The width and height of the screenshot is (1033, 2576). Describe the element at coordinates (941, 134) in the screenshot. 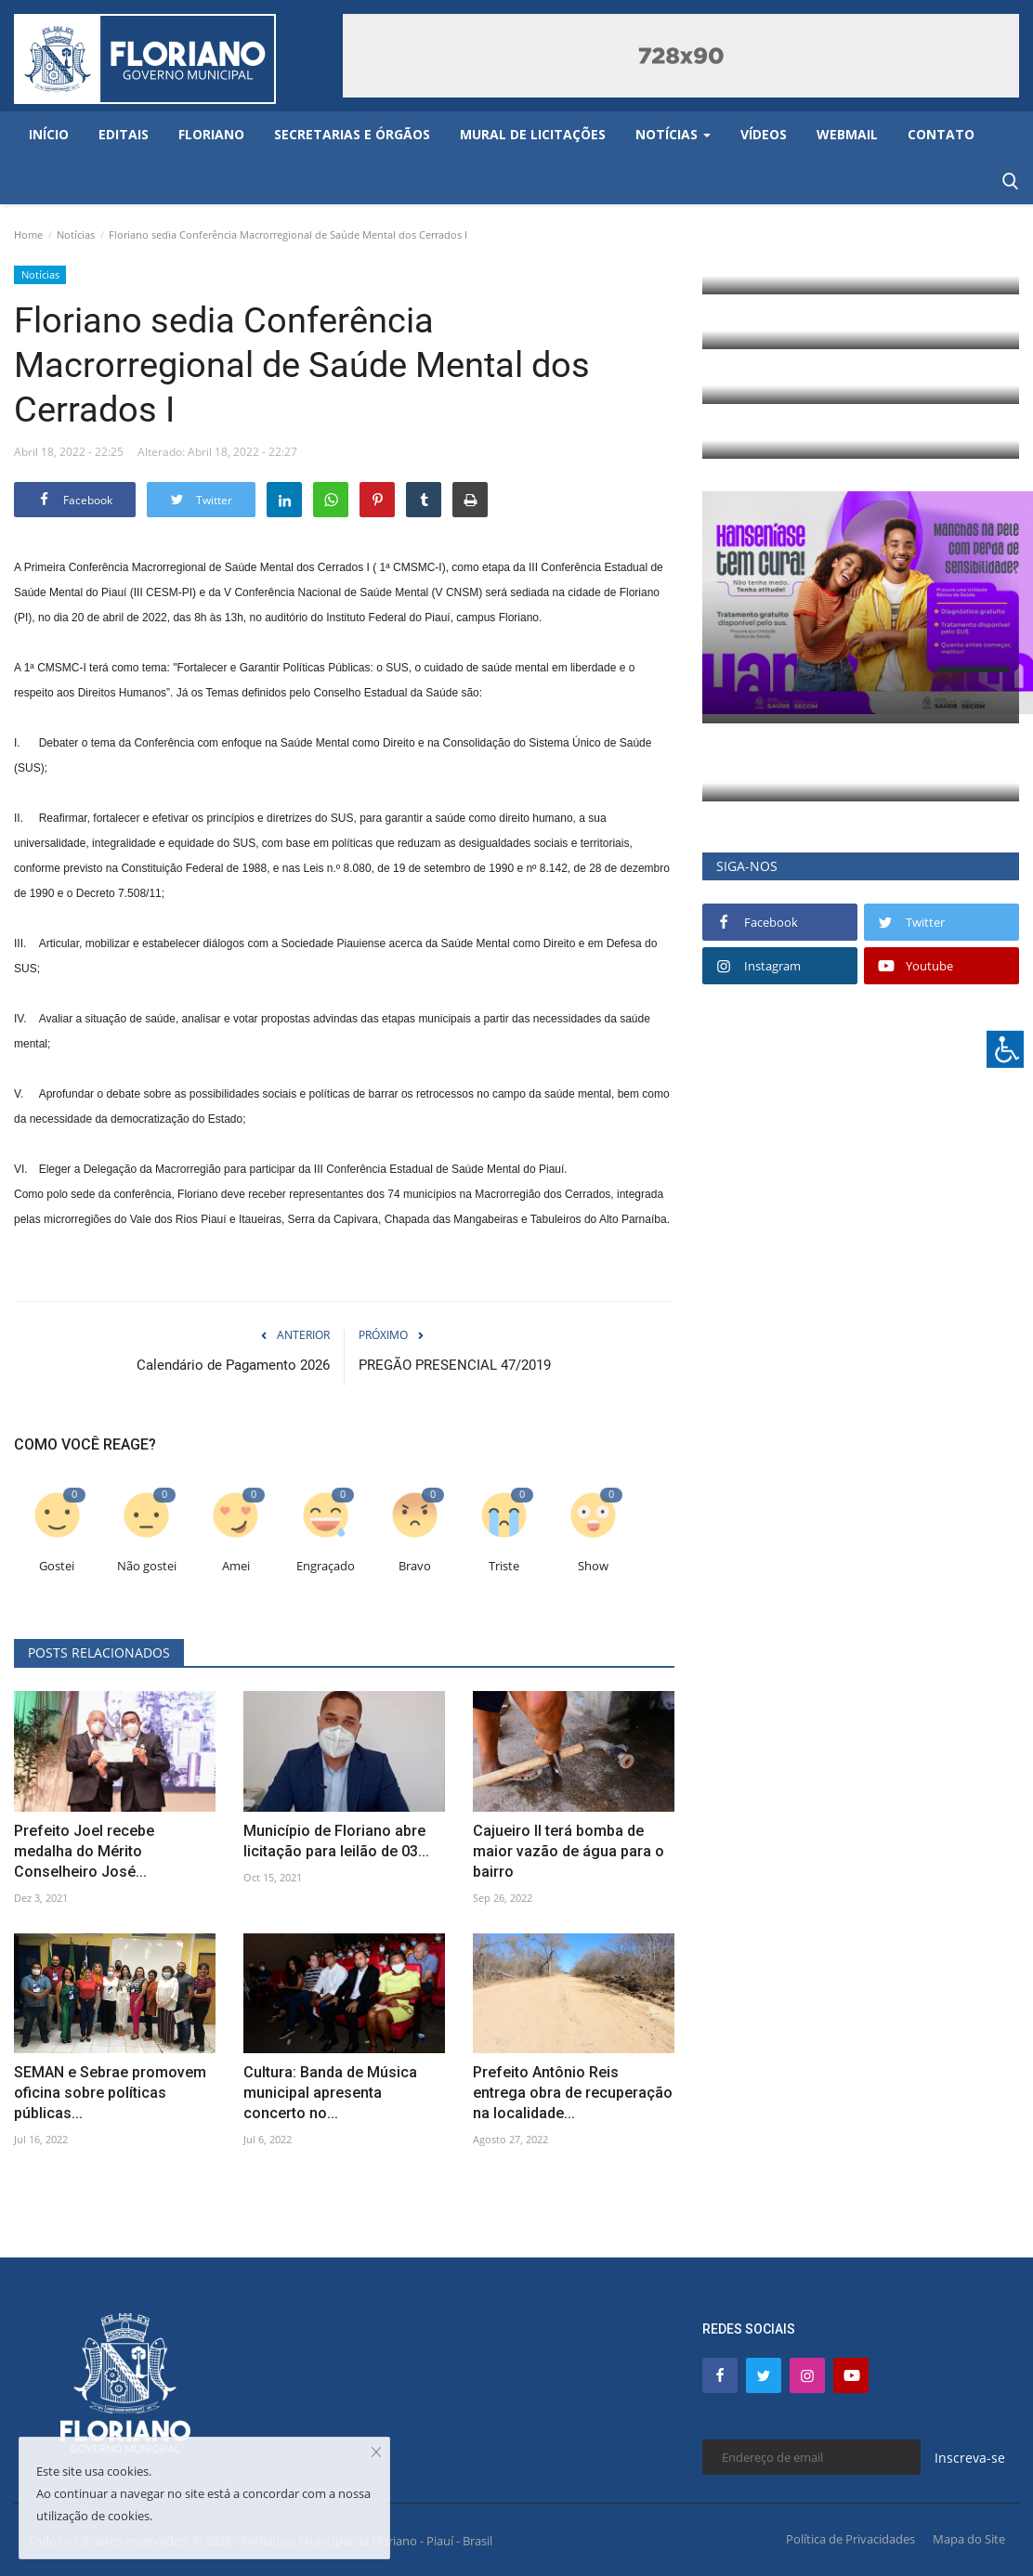

I see `Contato` at that location.